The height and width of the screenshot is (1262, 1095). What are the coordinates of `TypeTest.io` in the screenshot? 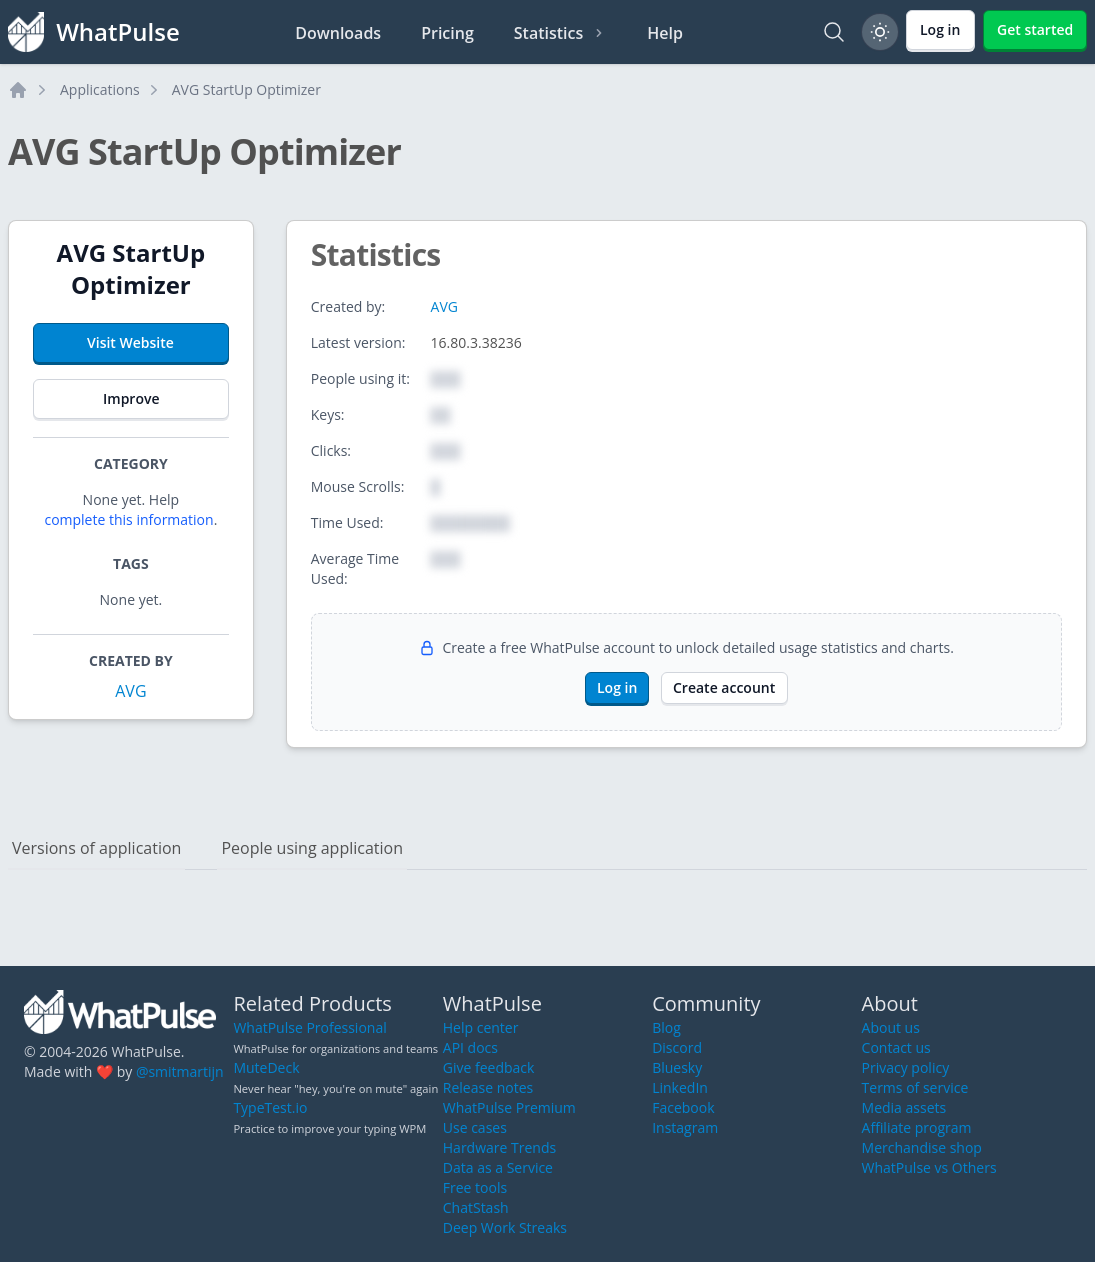 It's located at (270, 1107).